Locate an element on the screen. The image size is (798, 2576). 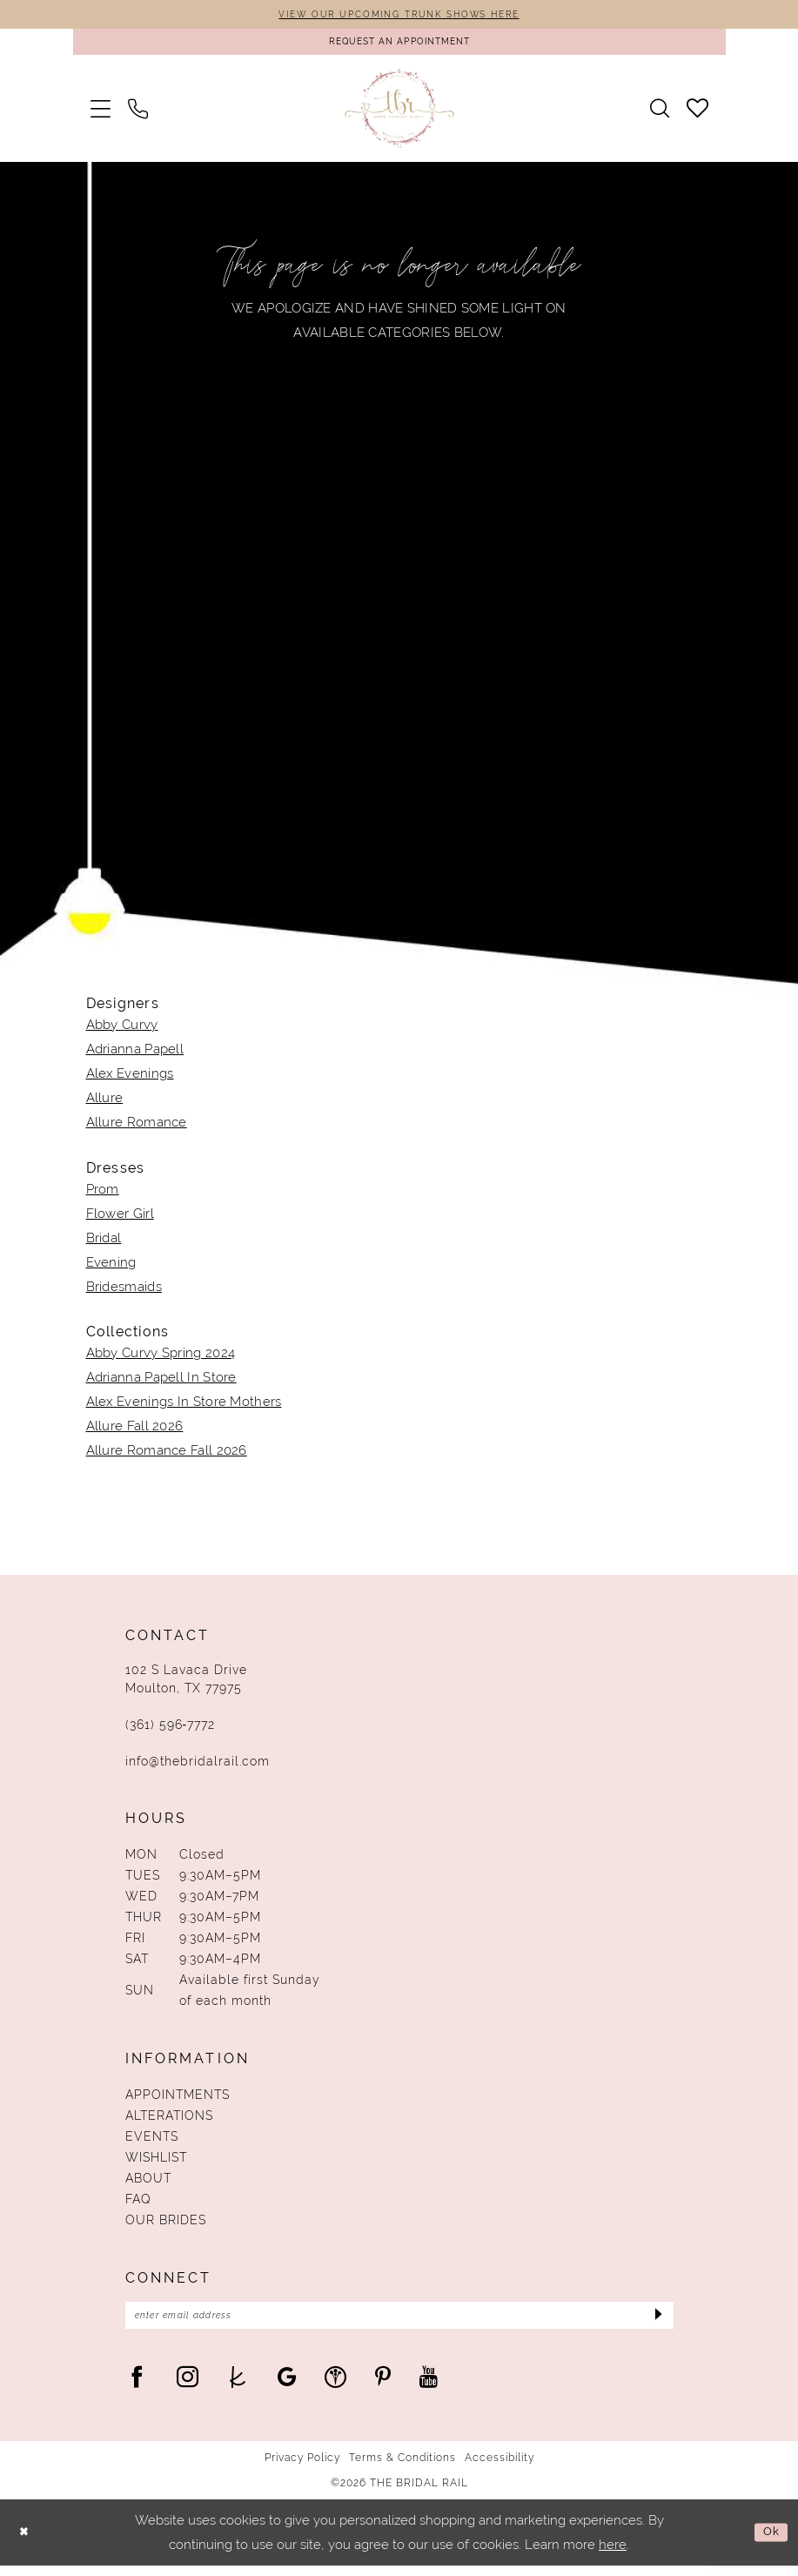
Evening is located at coordinates (111, 1268).